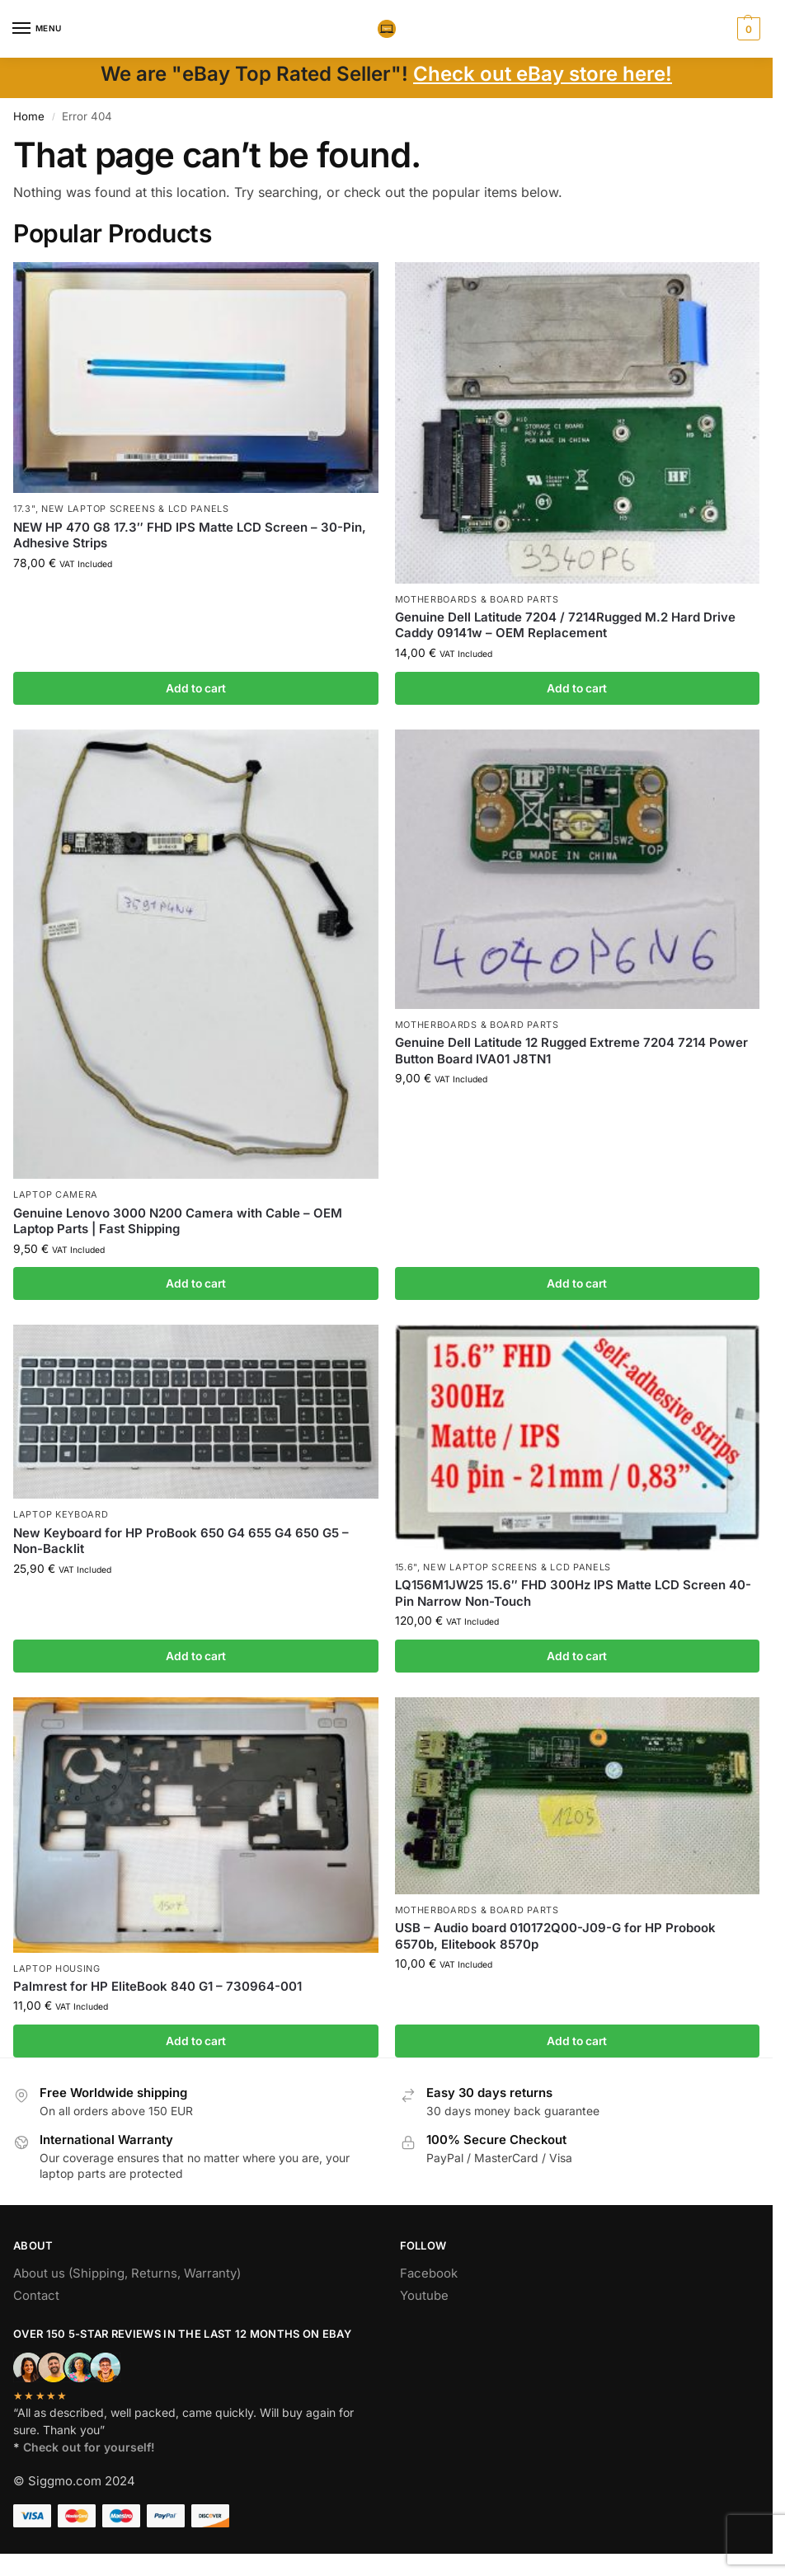  What do you see at coordinates (157, 1986) in the screenshot?
I see `Palmrest for HP EliteBook 840 G1 – 730964-001` at bounding box center [157, 1986].